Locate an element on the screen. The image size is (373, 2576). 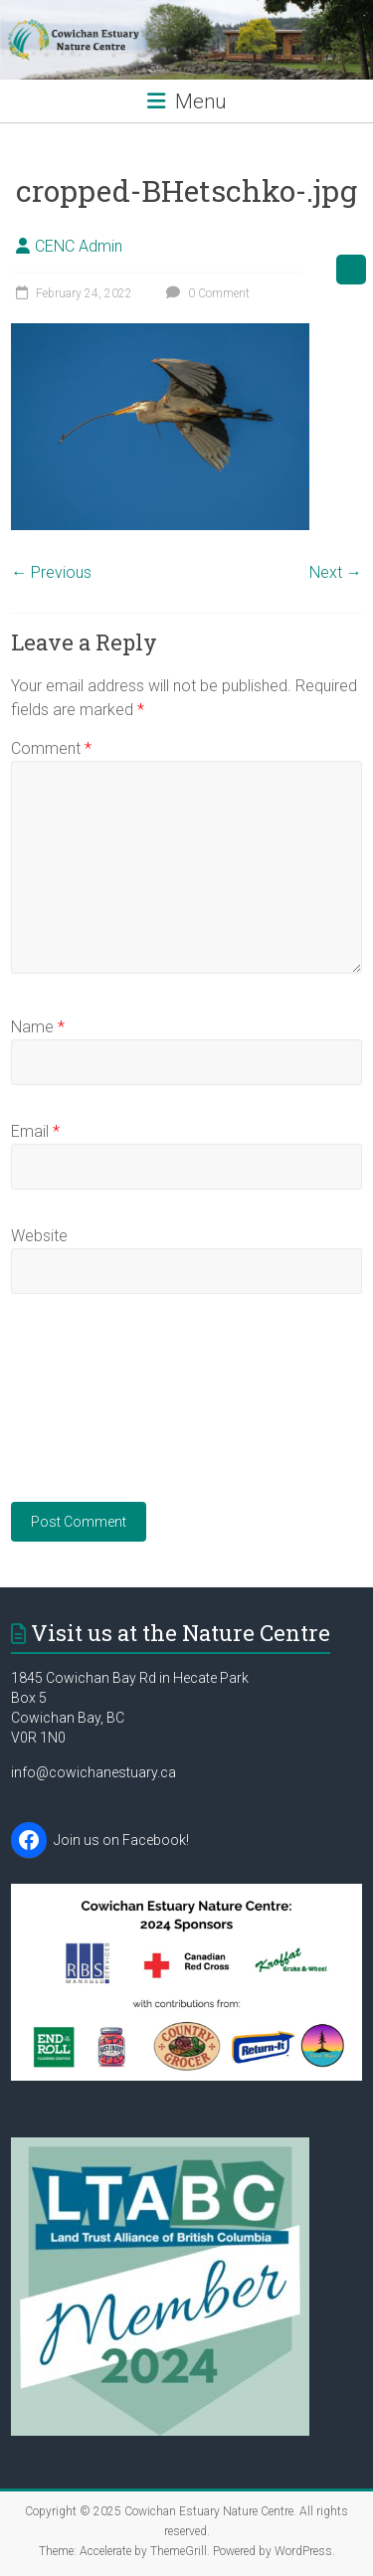
Comment is located at coordinates (51, 748).